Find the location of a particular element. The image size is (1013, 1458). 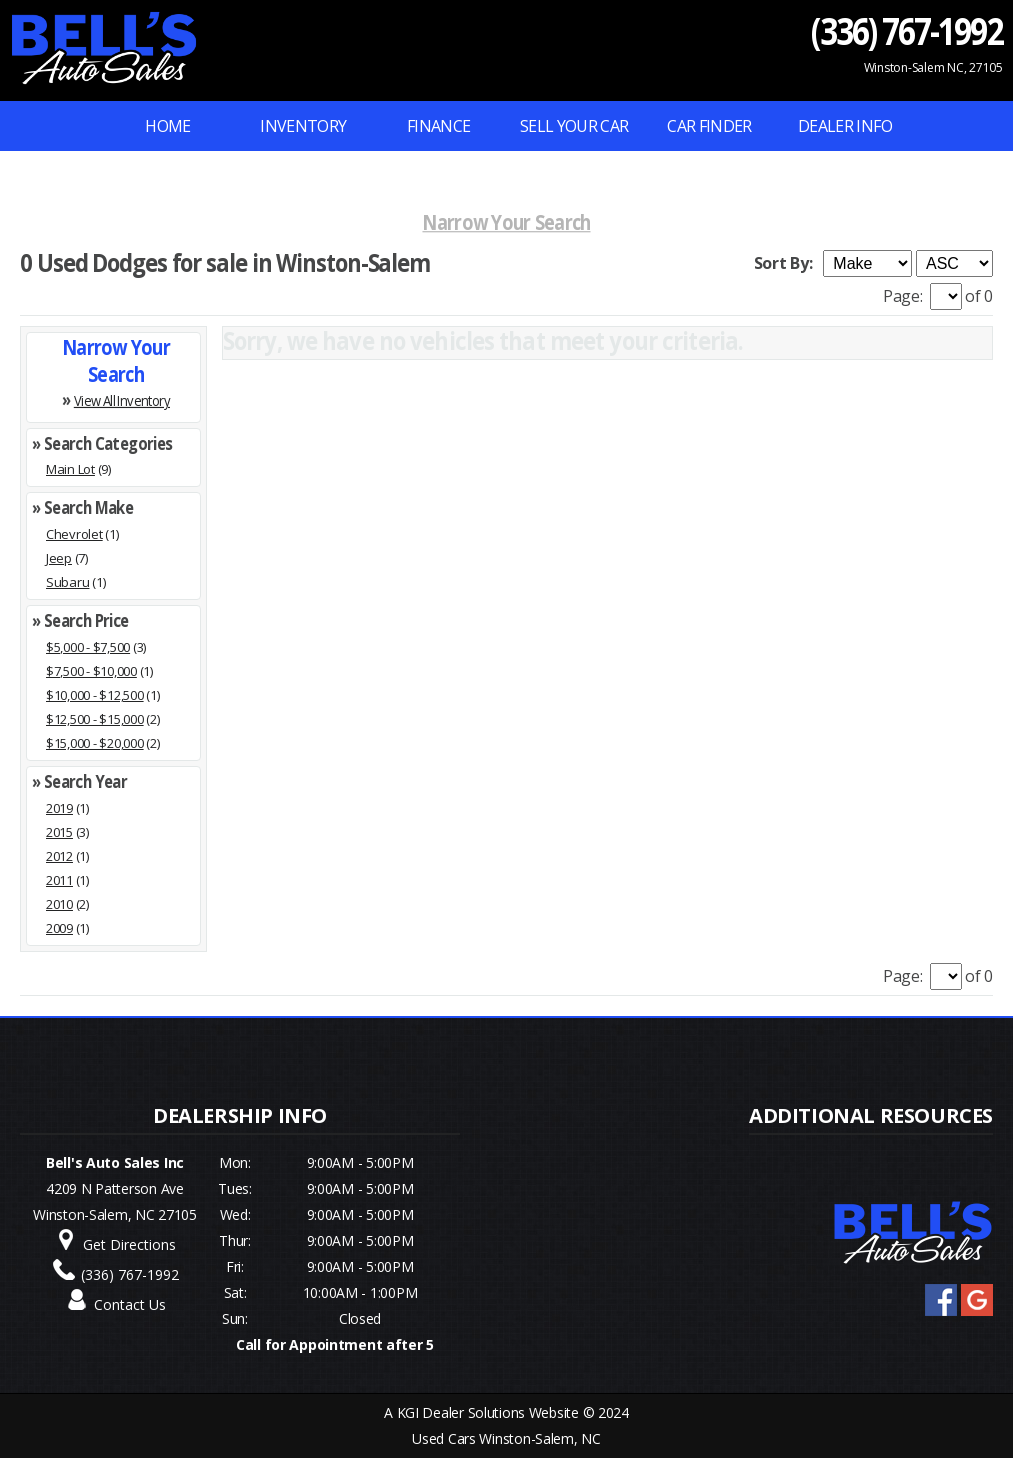

2011 is located at coordinates (59, 880).